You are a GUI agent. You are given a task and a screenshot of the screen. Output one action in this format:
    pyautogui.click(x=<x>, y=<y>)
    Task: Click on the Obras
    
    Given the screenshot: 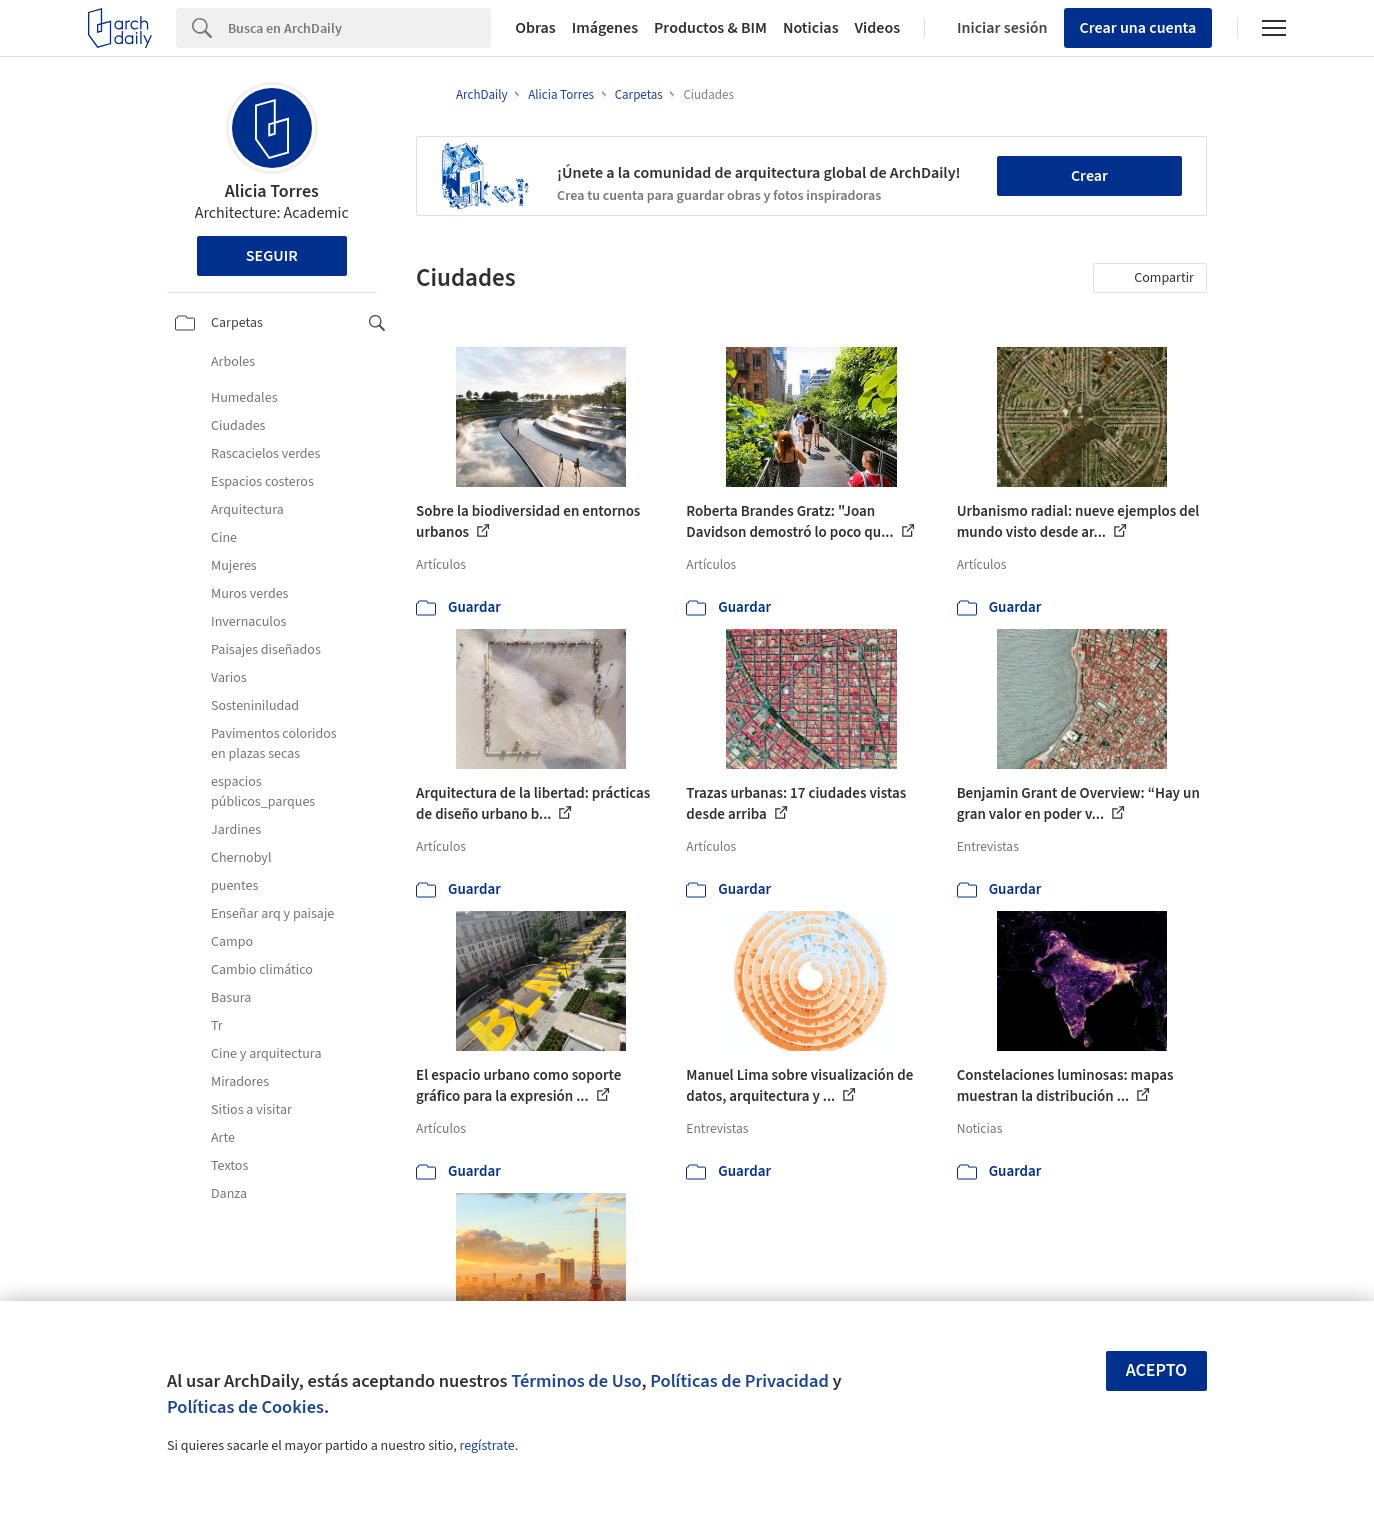 What is the action you would take?
    pyautogui.click(x=535, y=28)
    